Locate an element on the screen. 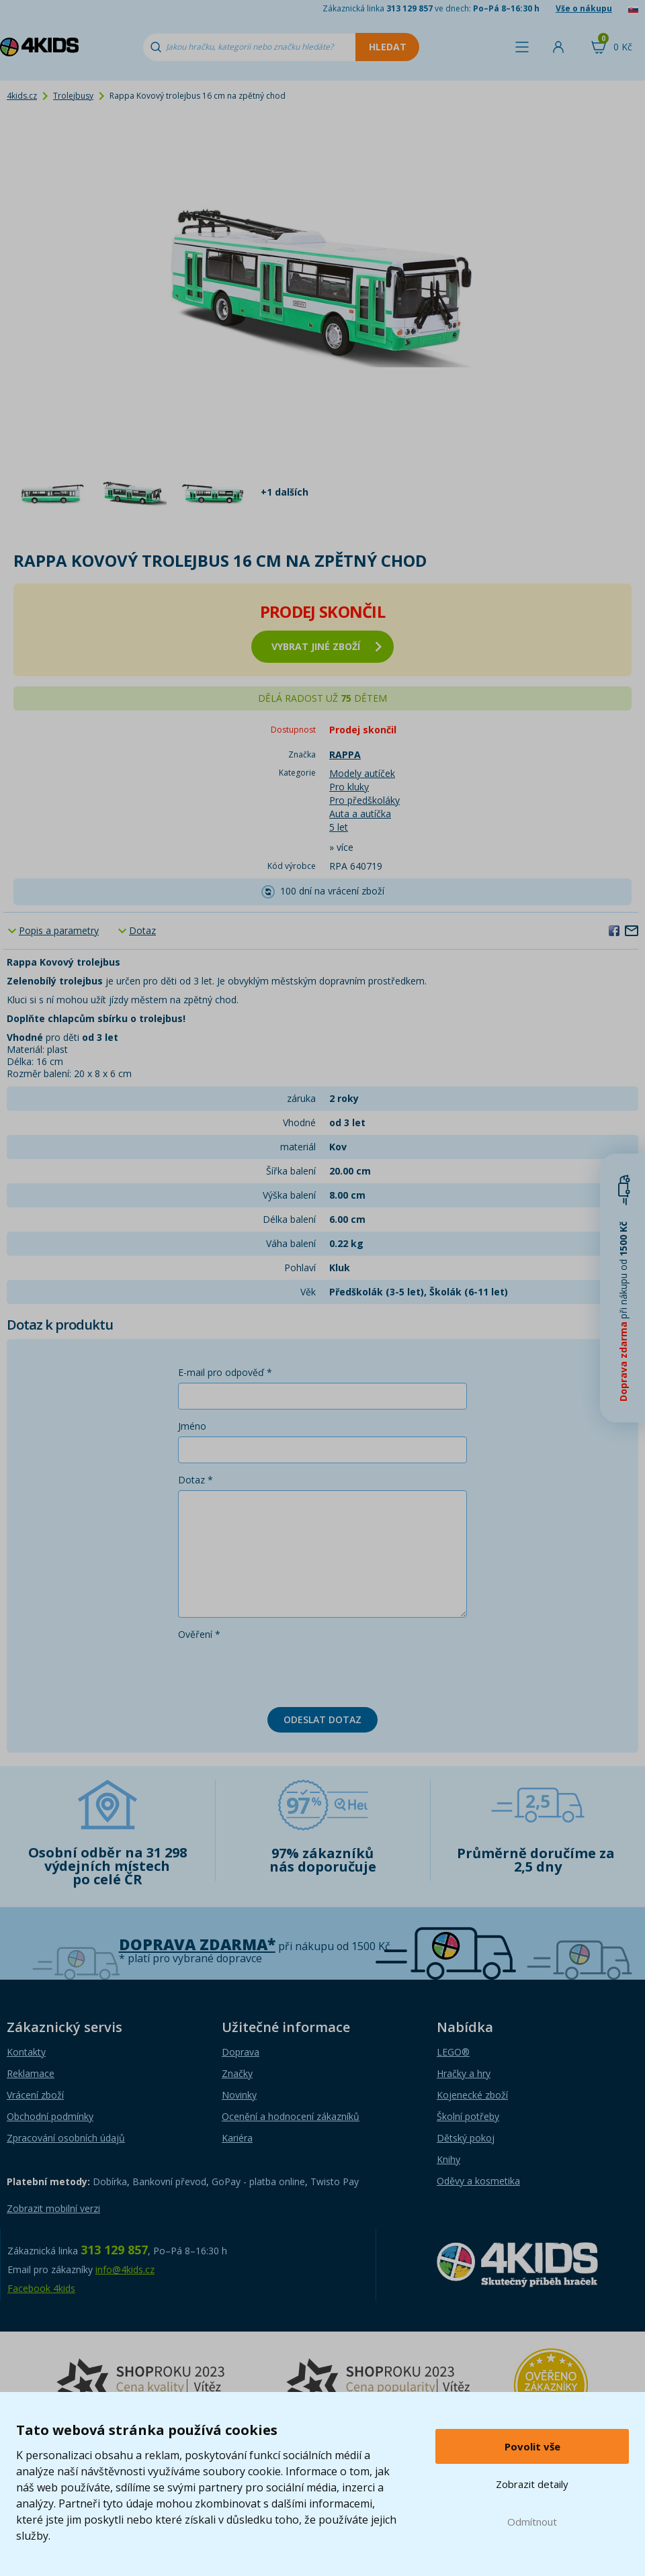 This screenshot has height=2576, width=645. Jméno is located at coordinates (192, 1426).